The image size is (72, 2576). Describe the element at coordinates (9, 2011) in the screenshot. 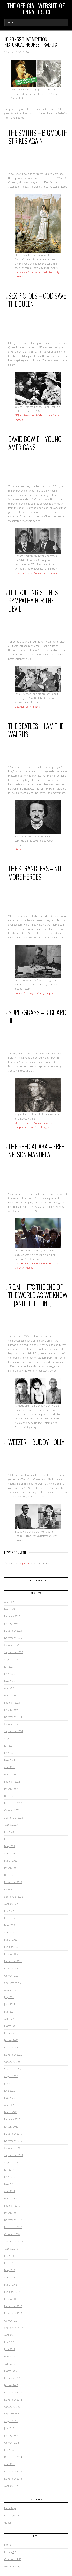

I see `May 2021` at that location.